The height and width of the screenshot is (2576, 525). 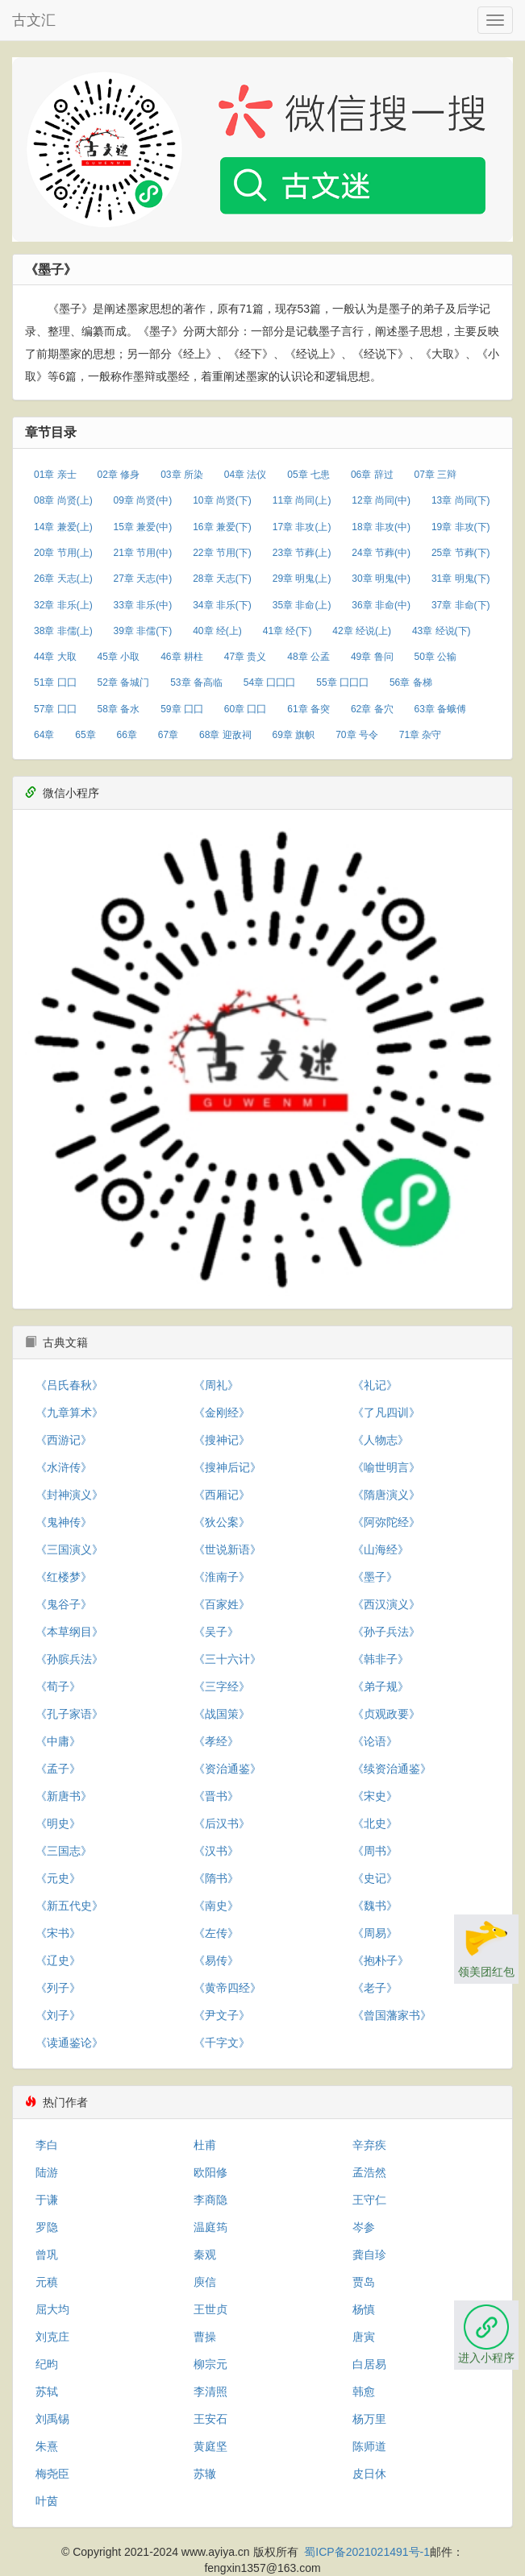 I want to click on 56章 备梯, so click(x=411, y=682).